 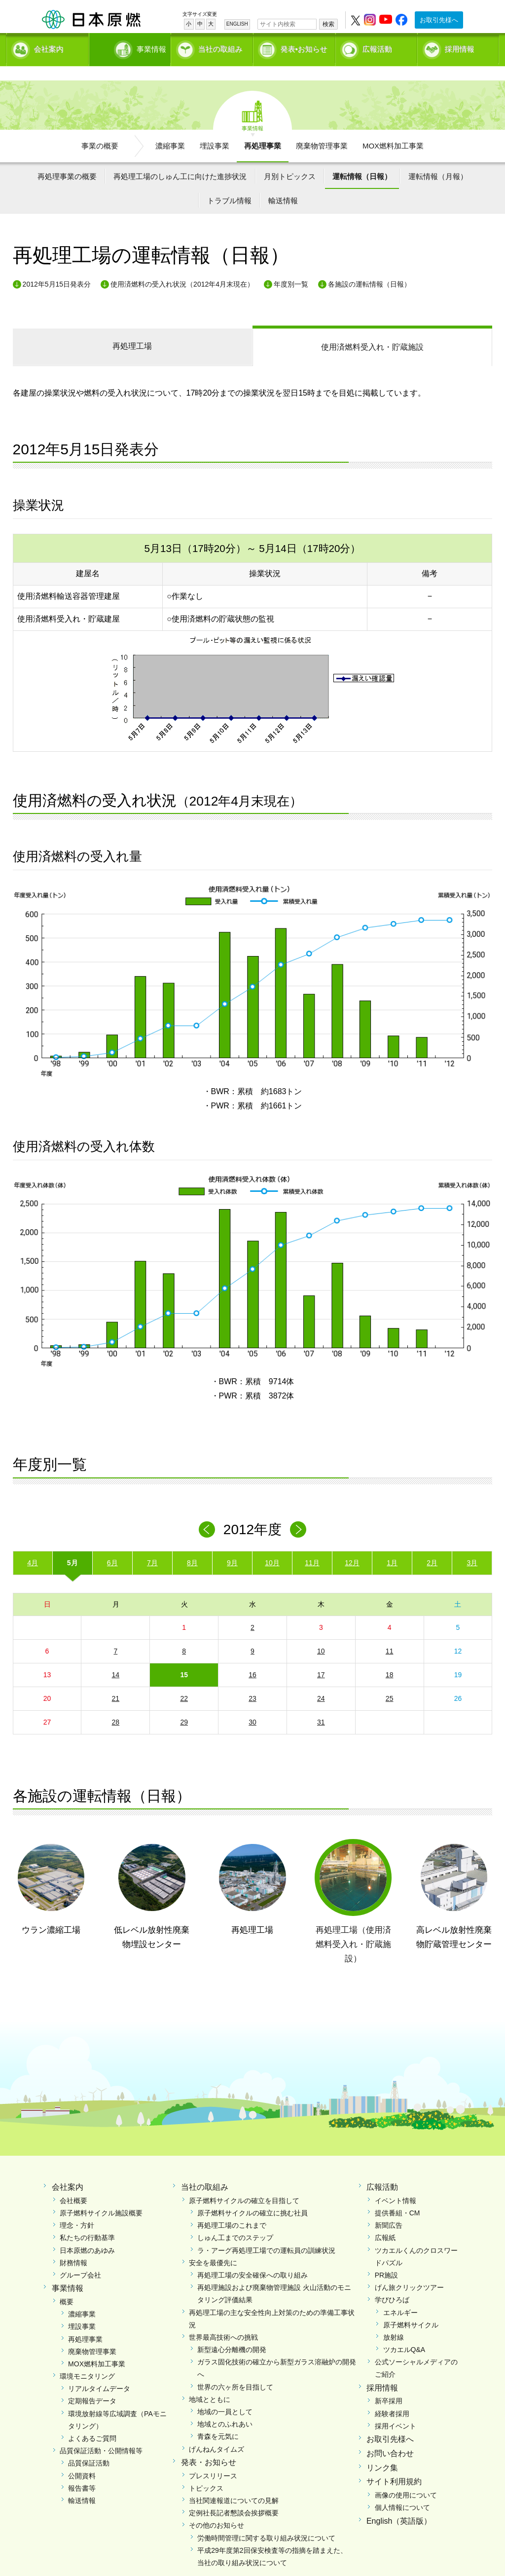 I want to click on 安全を最優先に, so click(x=213, y=2245).